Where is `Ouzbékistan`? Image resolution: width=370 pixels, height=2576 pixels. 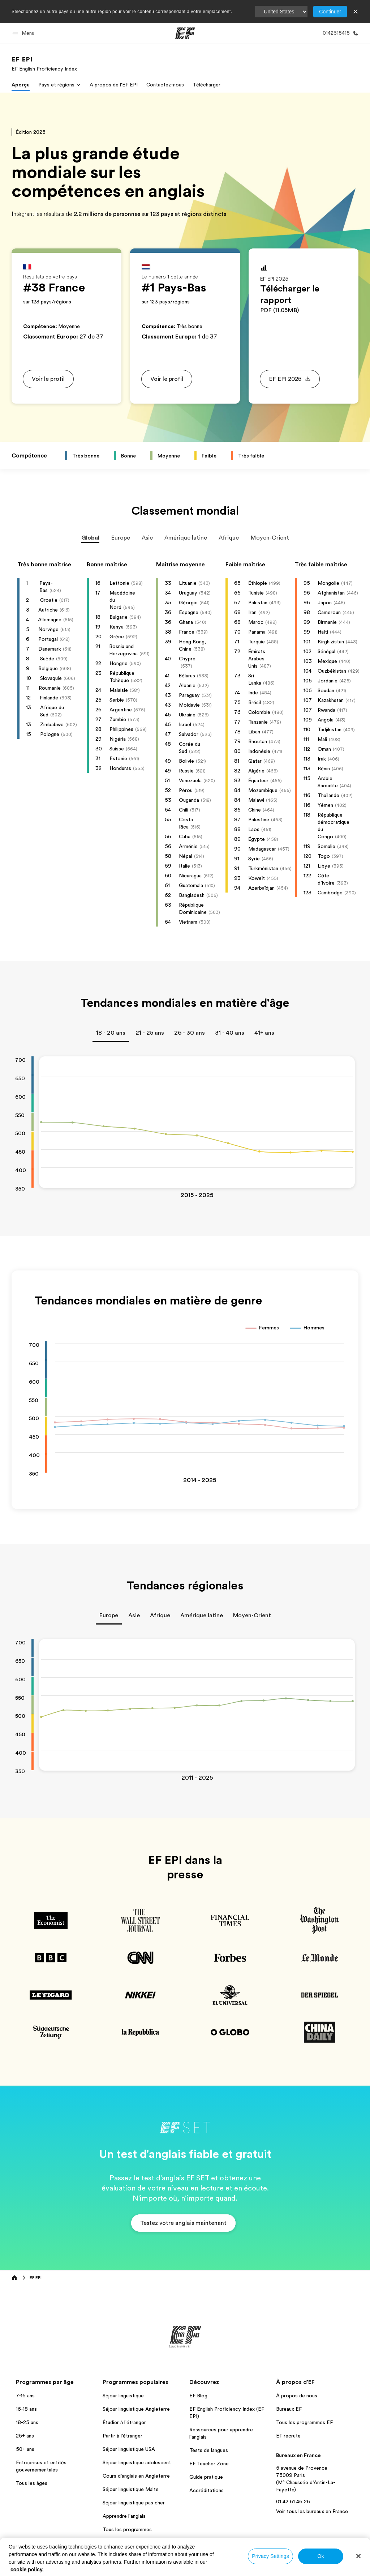
Ouzbékistan is located at coordinates (332, 671).